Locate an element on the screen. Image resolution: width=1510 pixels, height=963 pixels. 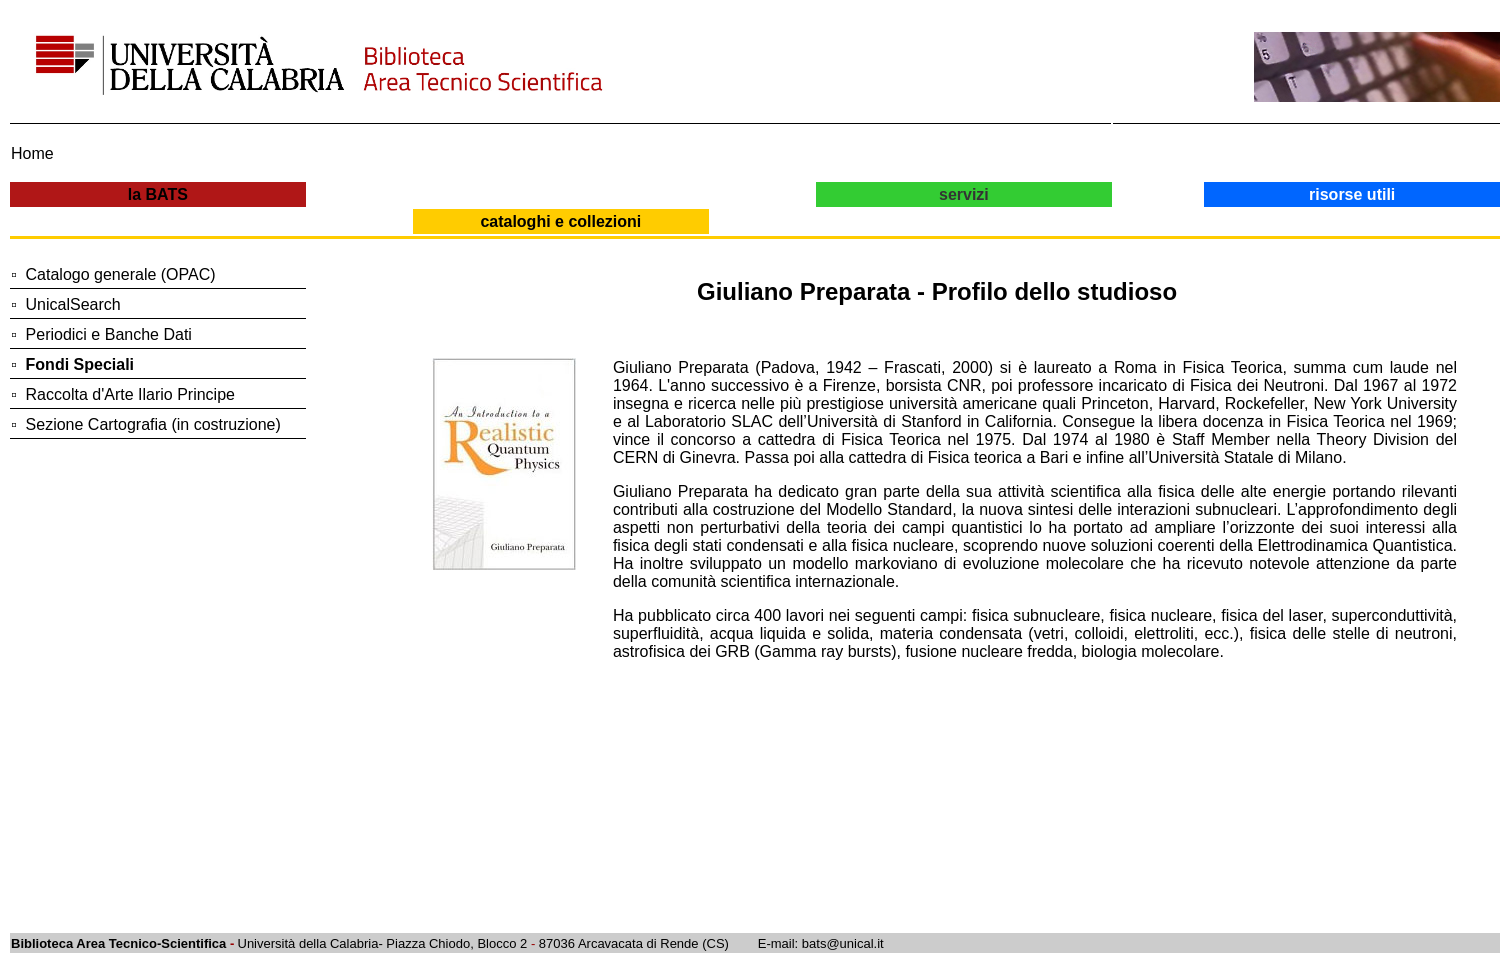
Periodici e Banche Dati is located at coordinates (109, 334).